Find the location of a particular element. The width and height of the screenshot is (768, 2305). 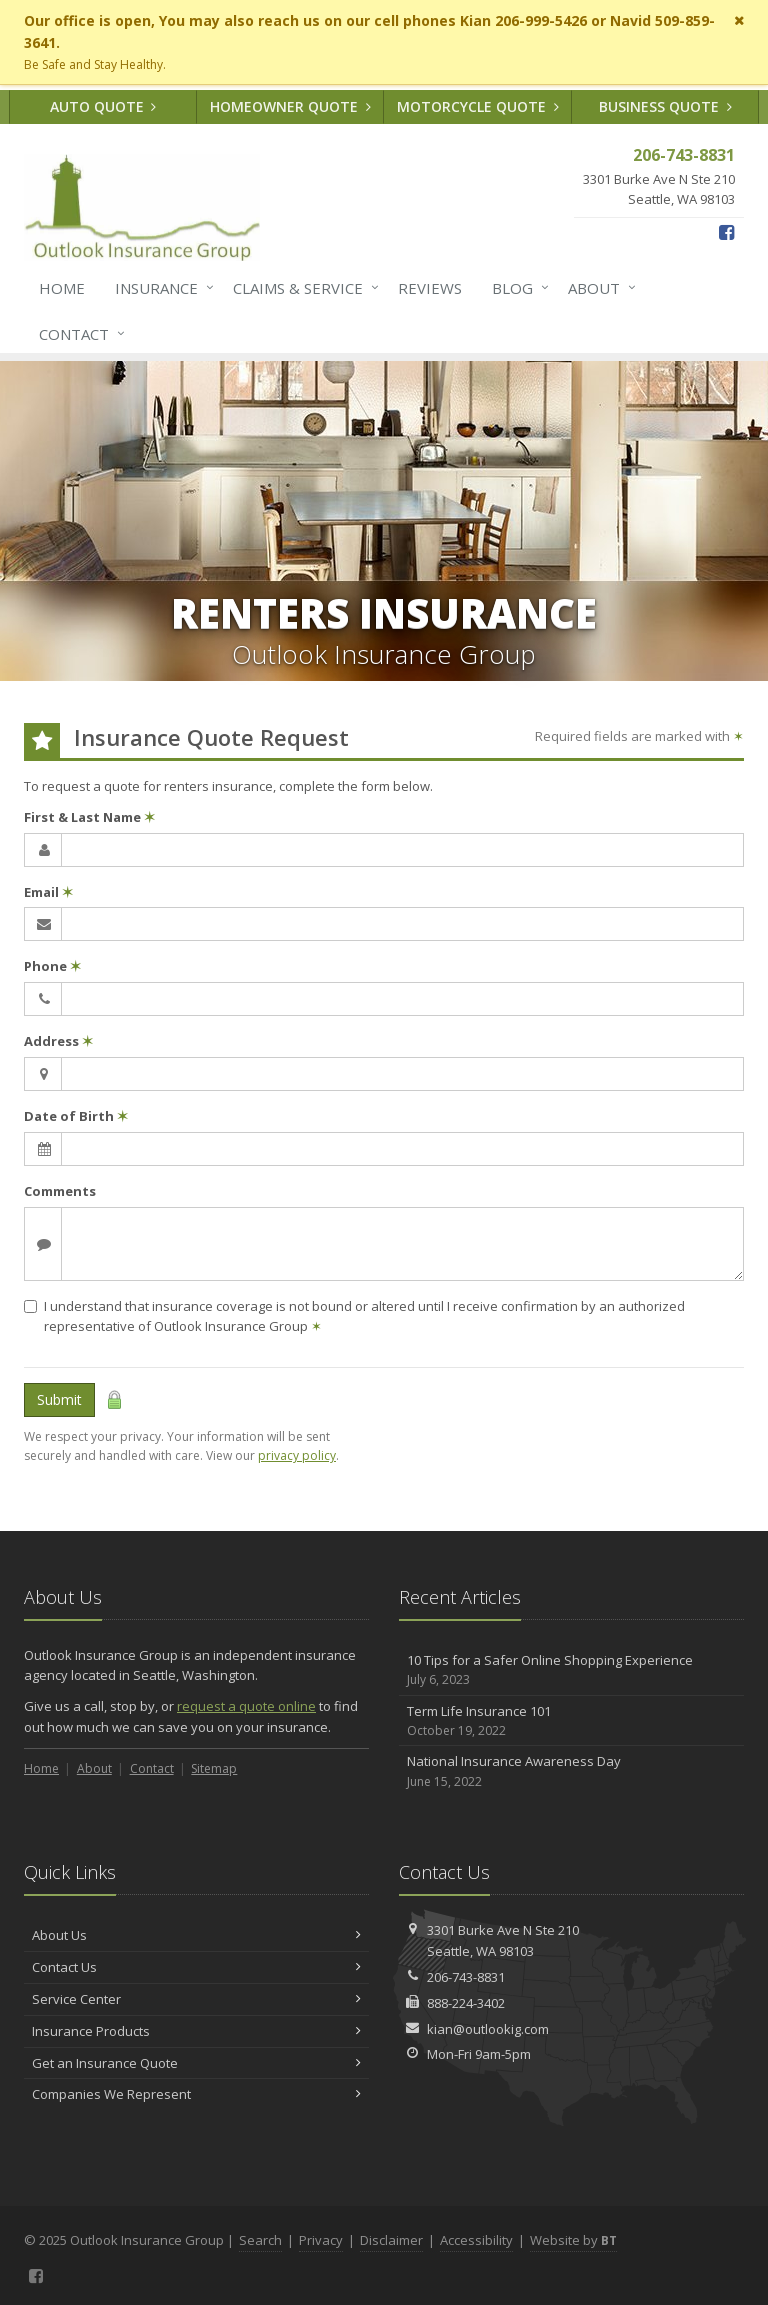

privacy policy [privacy policy (opens in a new tab)] is located at coordinates (297, 1455).